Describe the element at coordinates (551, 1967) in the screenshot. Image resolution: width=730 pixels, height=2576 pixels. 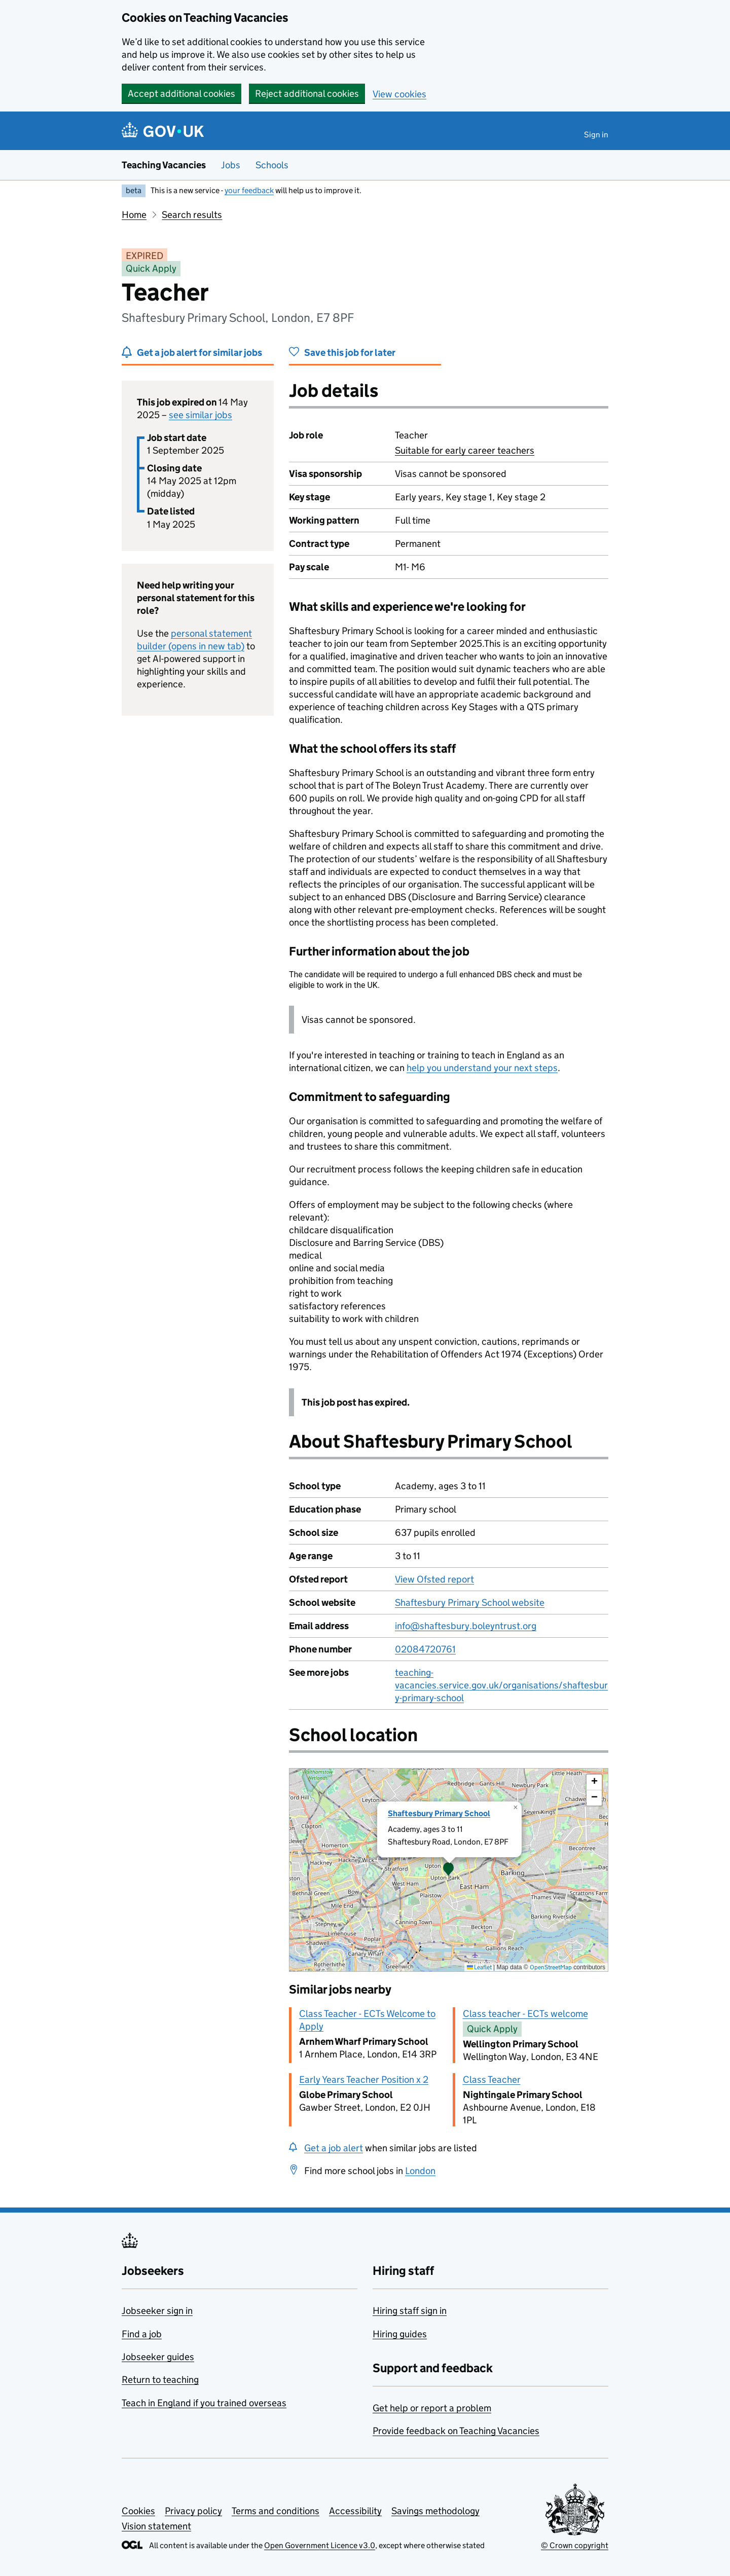
I see `OpenStreetMap` at that location.